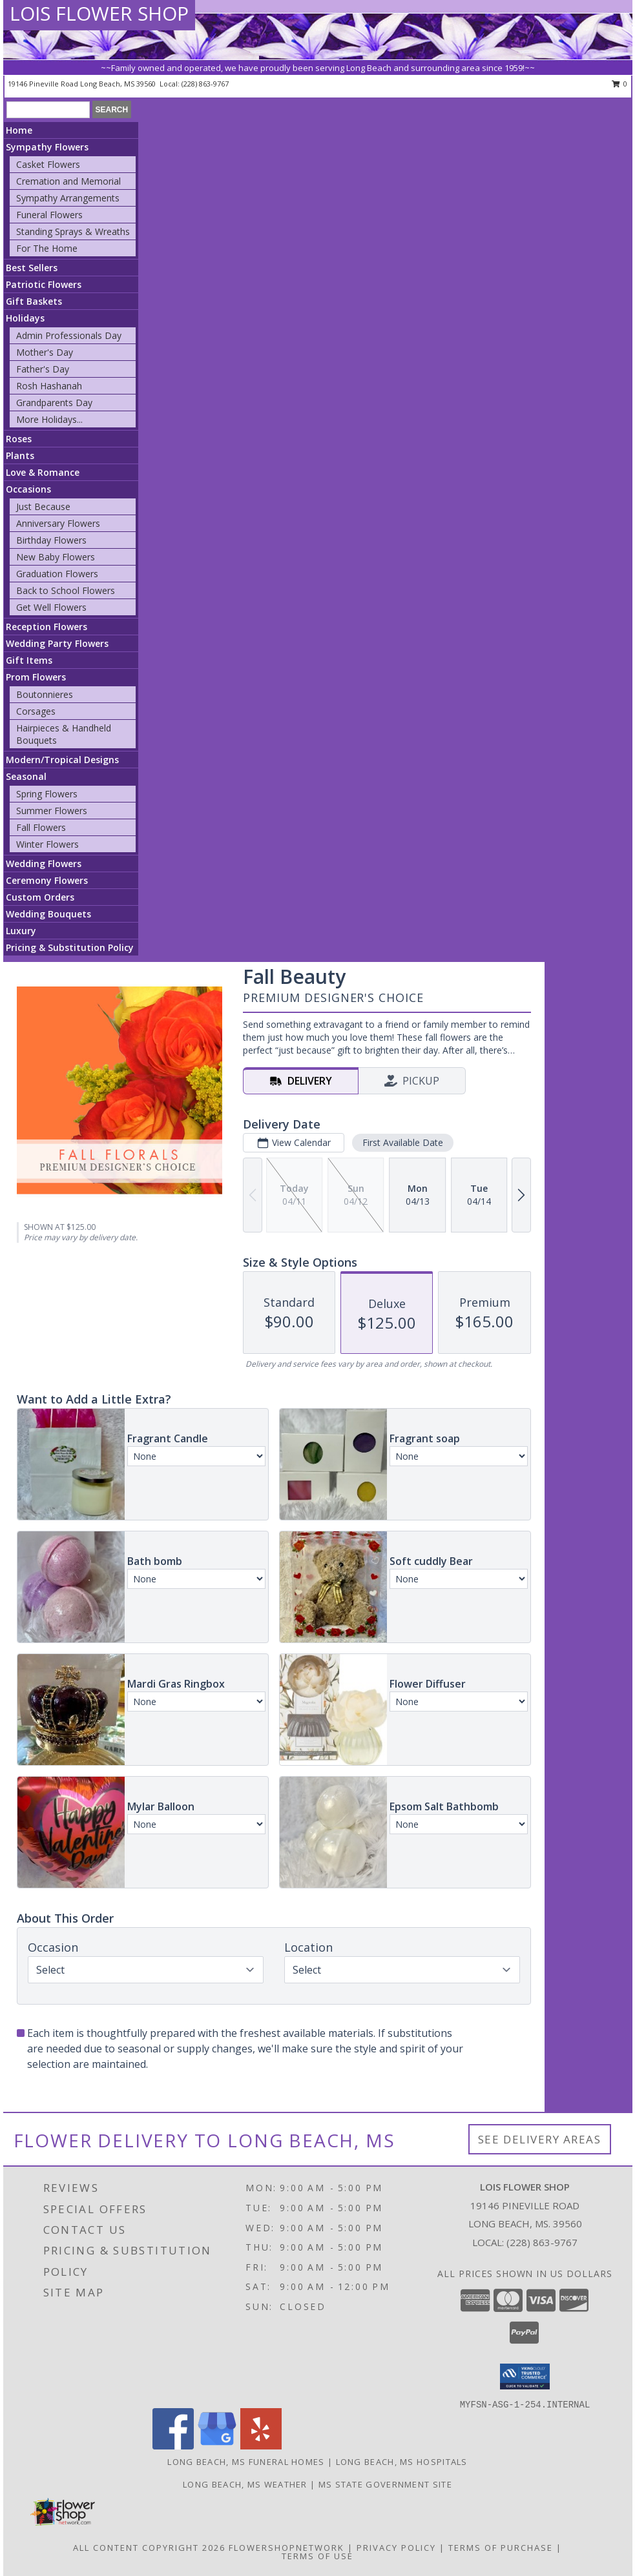 This screenshot has width=635, height=2576. I want to click on Reception Flowers, so click(46, 626).